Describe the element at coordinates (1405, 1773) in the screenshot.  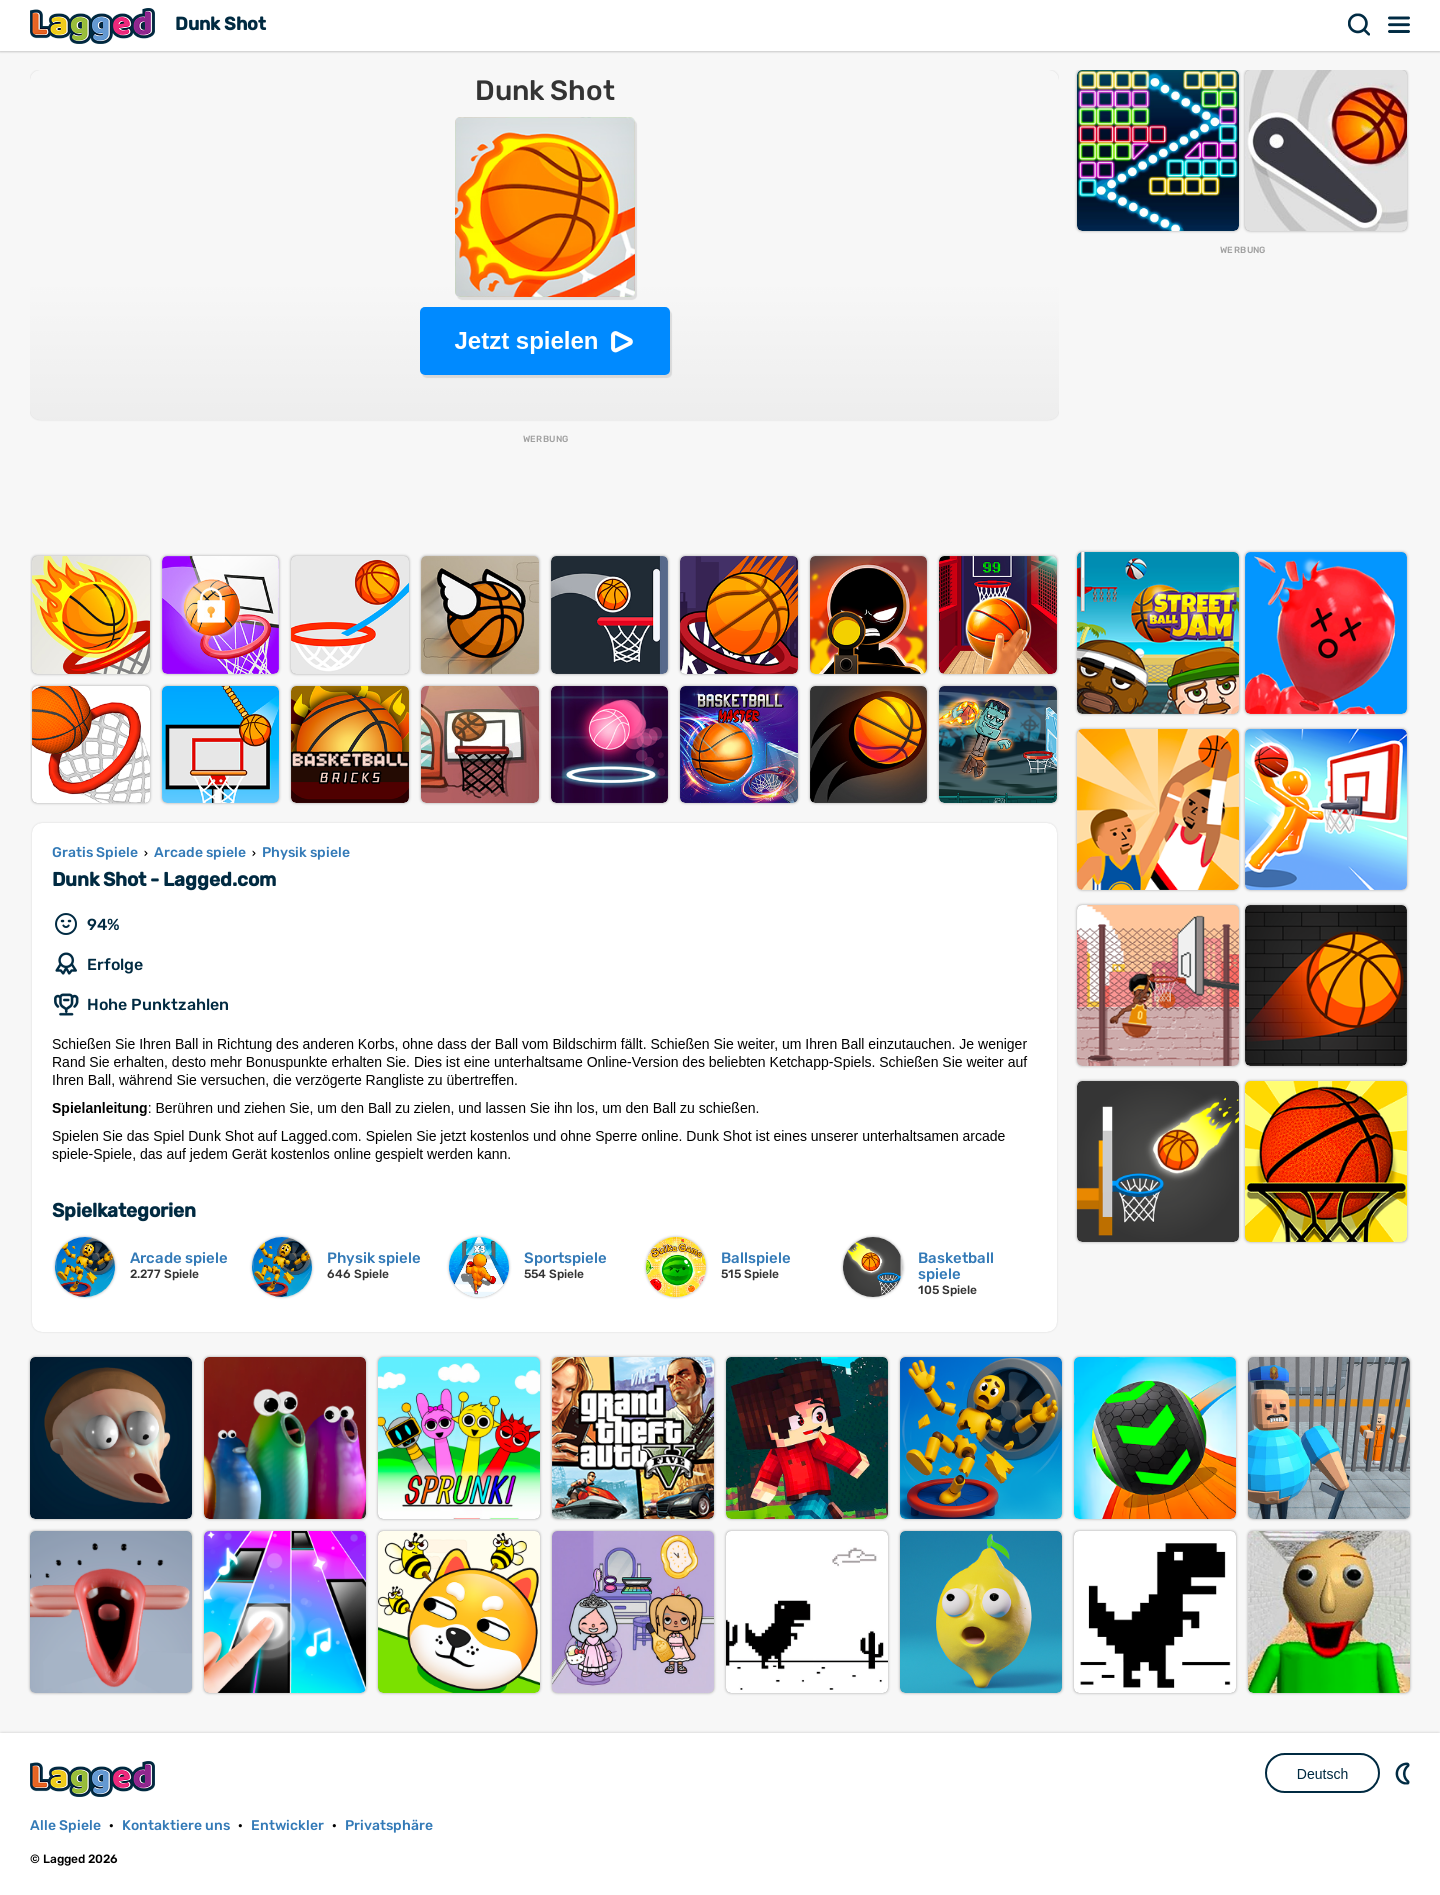
I see `DM` at that location.